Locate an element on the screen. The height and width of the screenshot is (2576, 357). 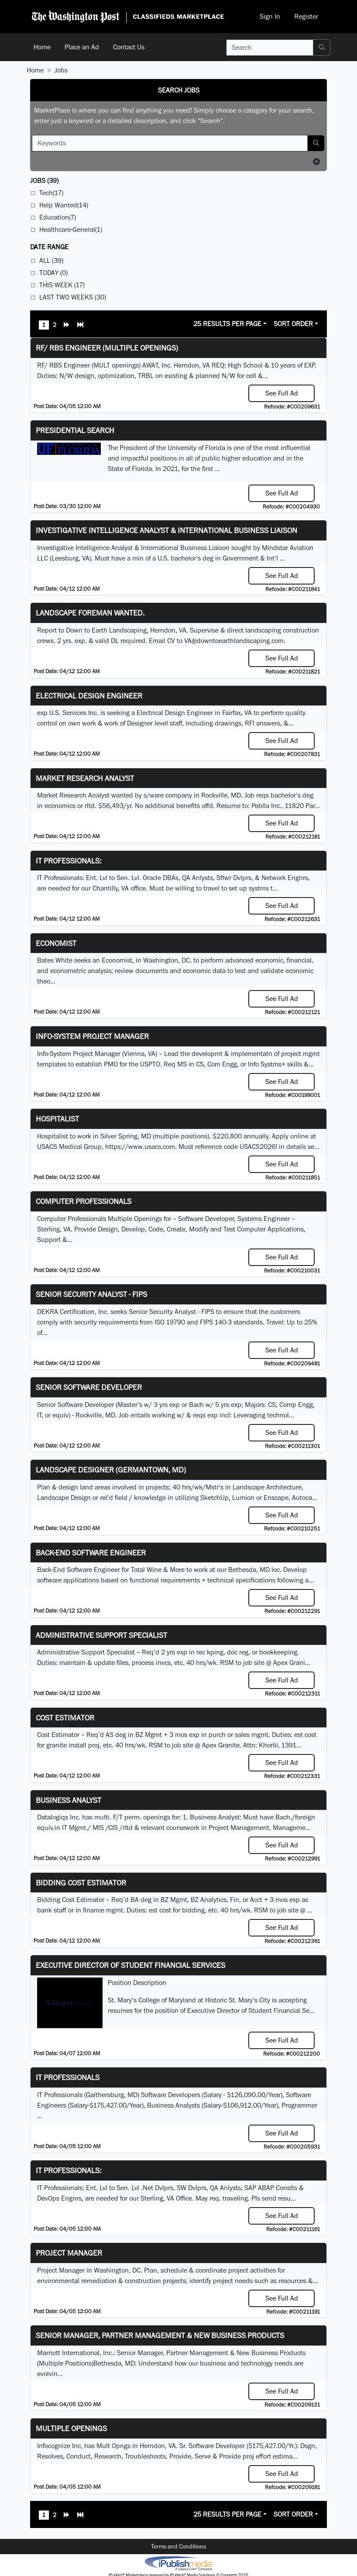
equiv.in is located at coordinates (48, 1827).